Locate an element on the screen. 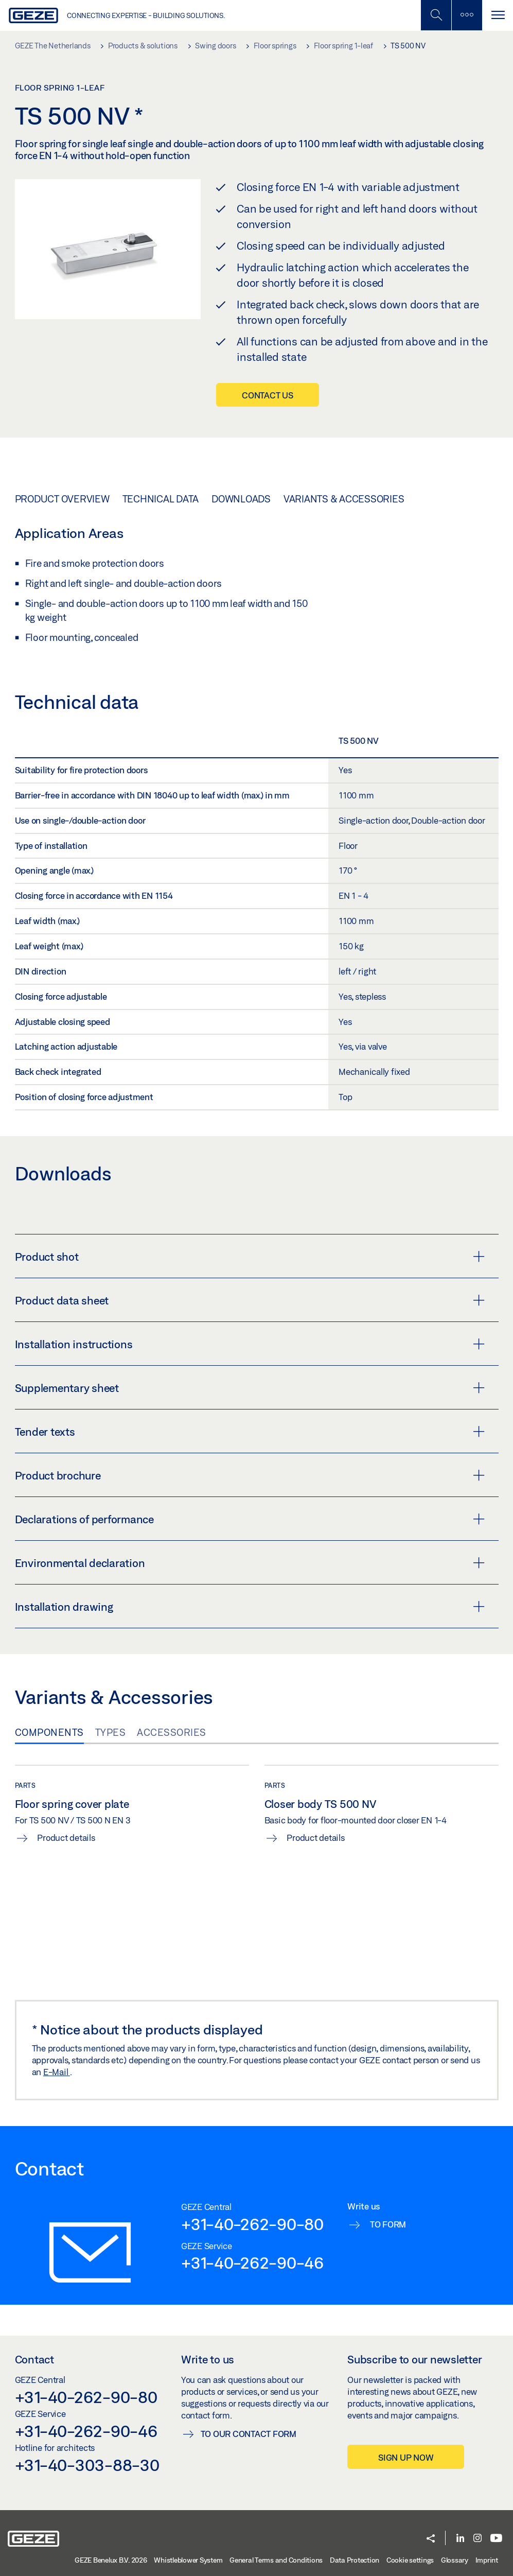  Data Protection is located at coordinates (354, 2560).